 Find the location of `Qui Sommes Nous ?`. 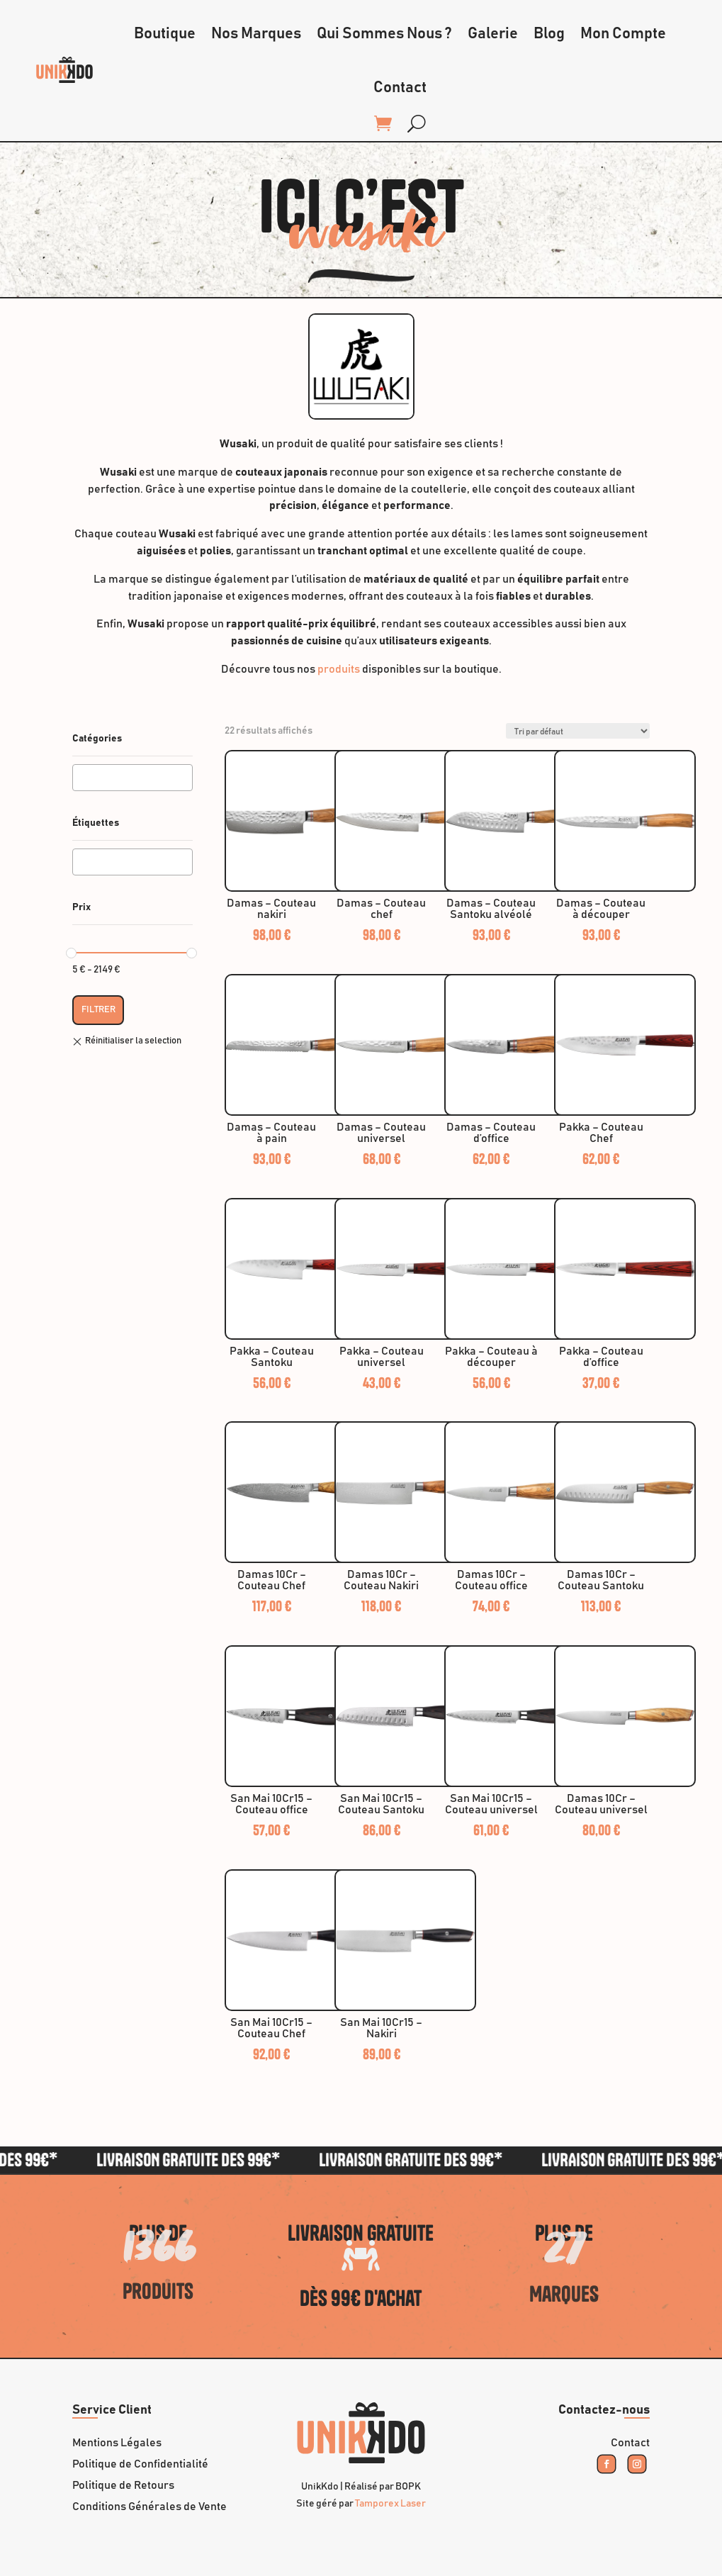

Qui Sommes Nous ? is located at coordinates (384, 34).